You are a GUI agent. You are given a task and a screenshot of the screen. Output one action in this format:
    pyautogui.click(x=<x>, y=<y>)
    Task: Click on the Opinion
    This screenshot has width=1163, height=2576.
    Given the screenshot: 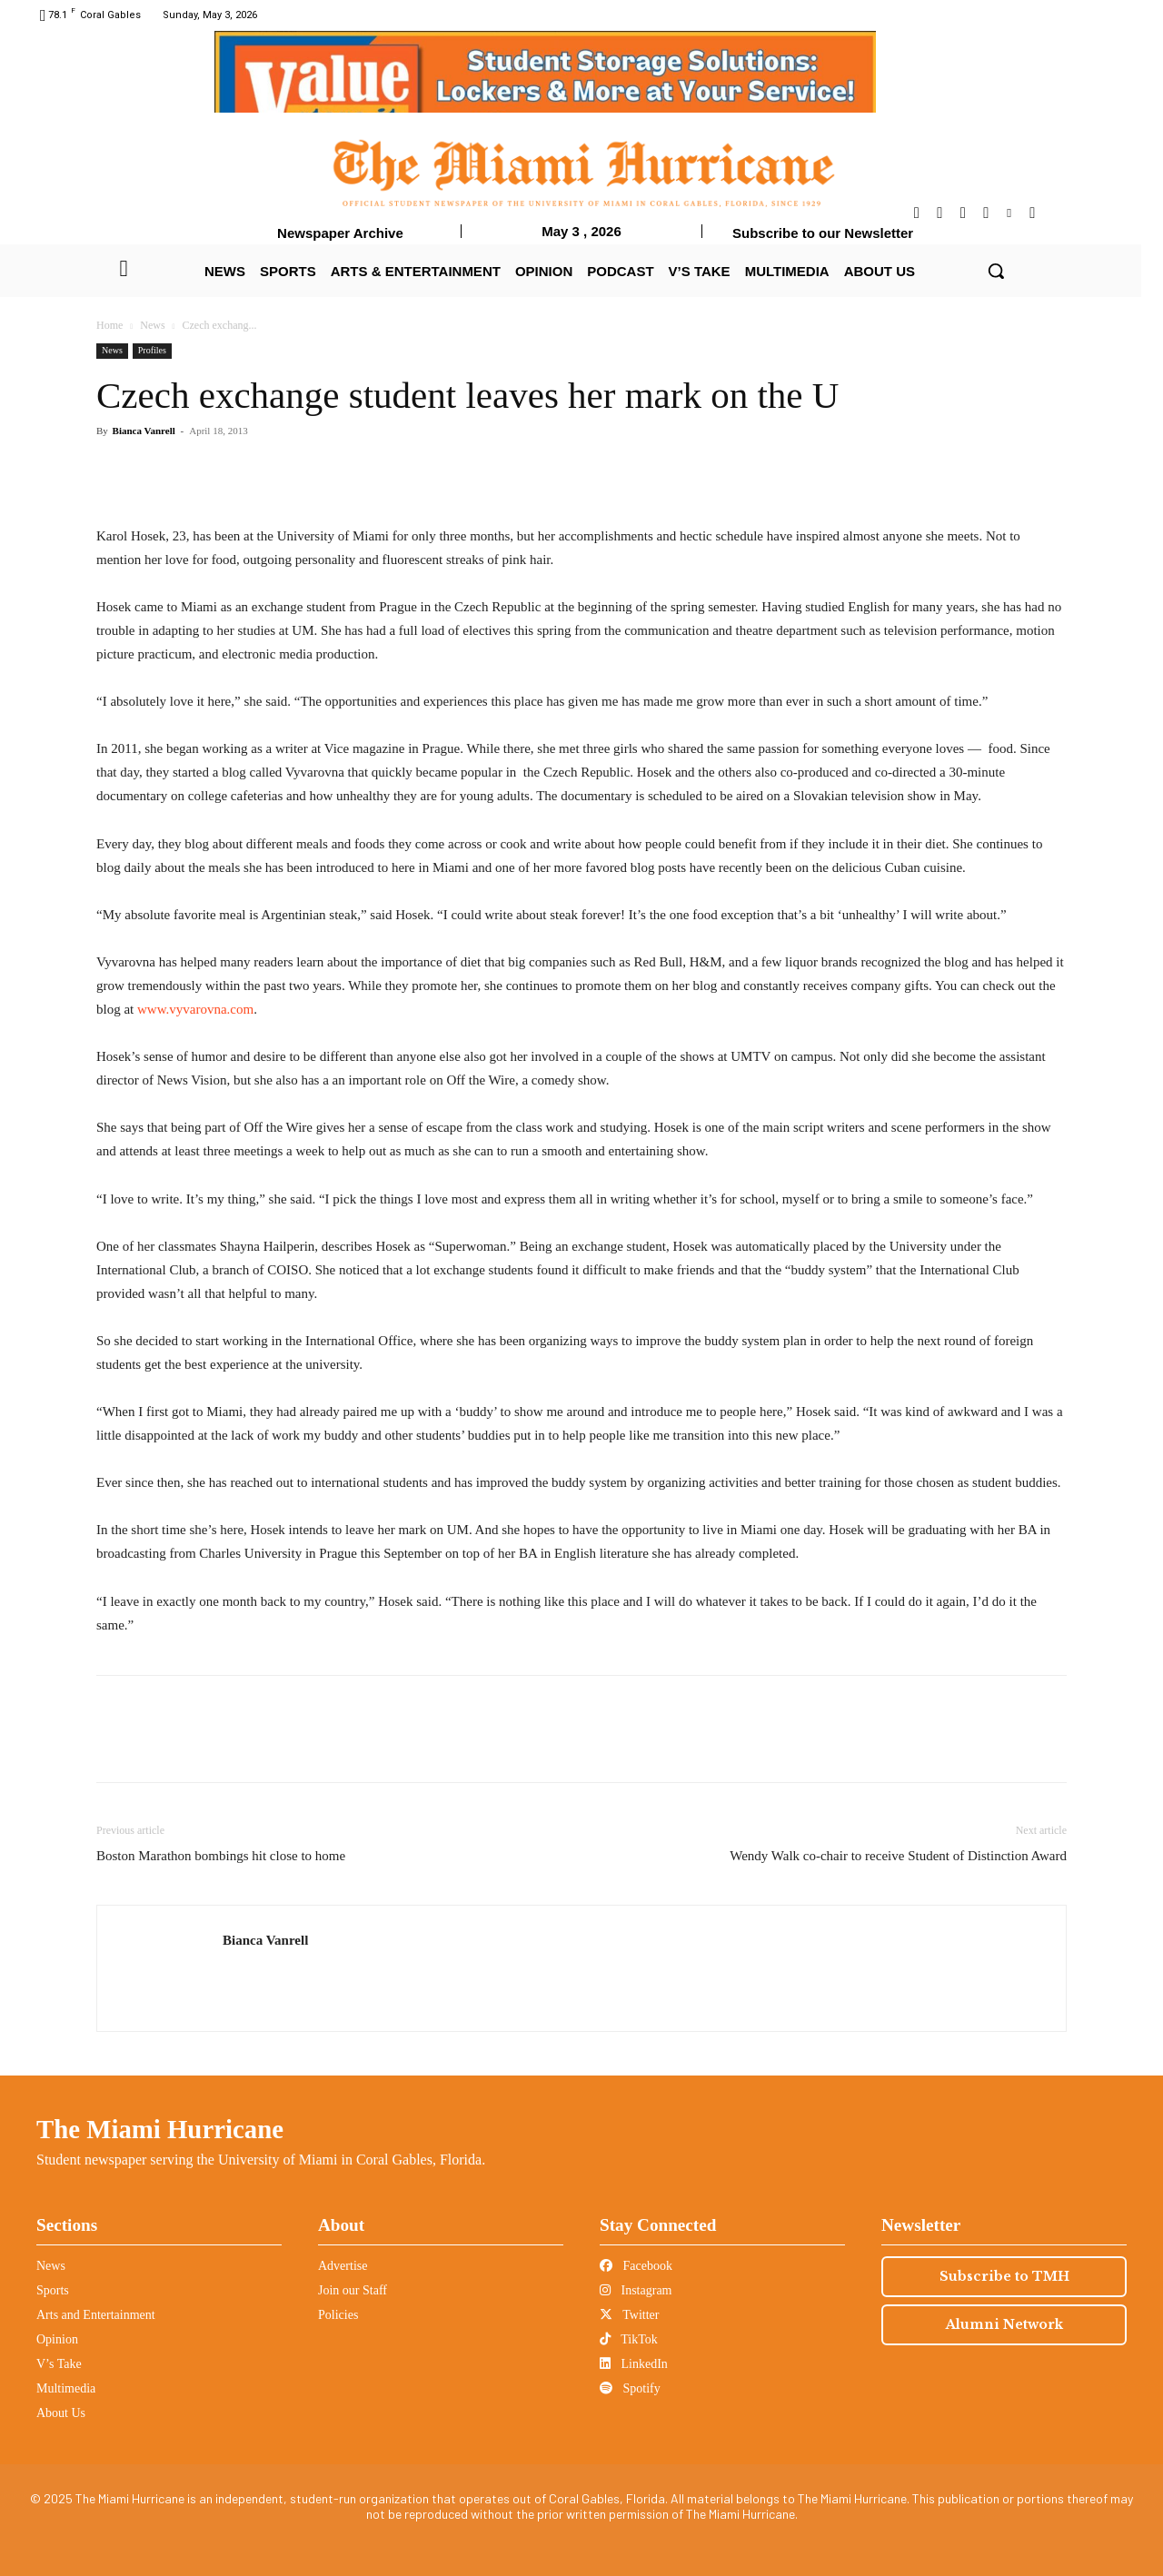 What is the action you would take?
    pyautogui.click(x=57, y=2339)
    